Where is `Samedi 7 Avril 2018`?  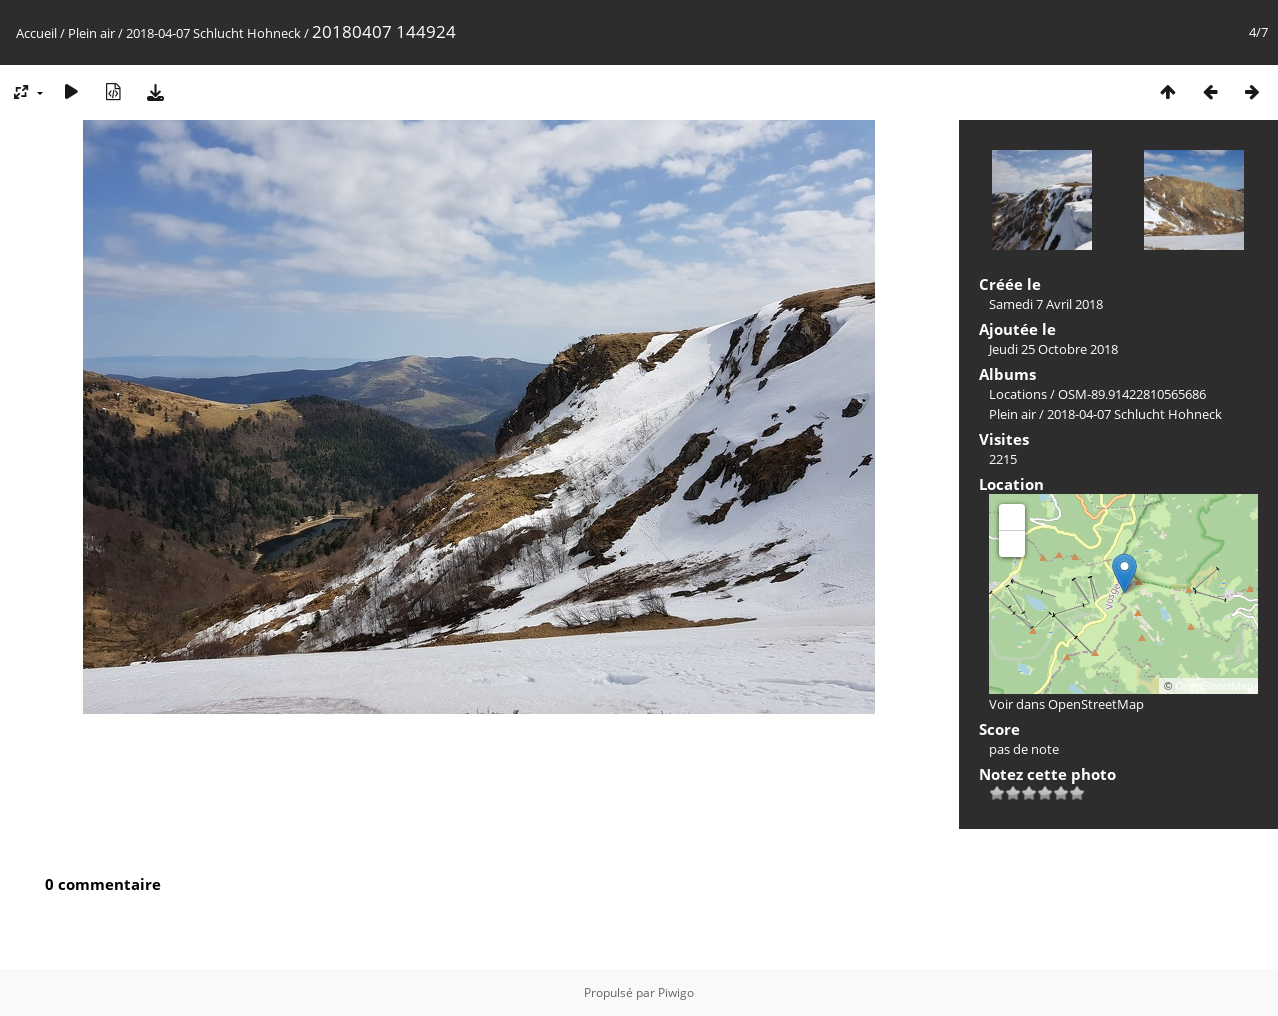
Samedi 7 Avril 2018 is located at coordinates (1046, 304).